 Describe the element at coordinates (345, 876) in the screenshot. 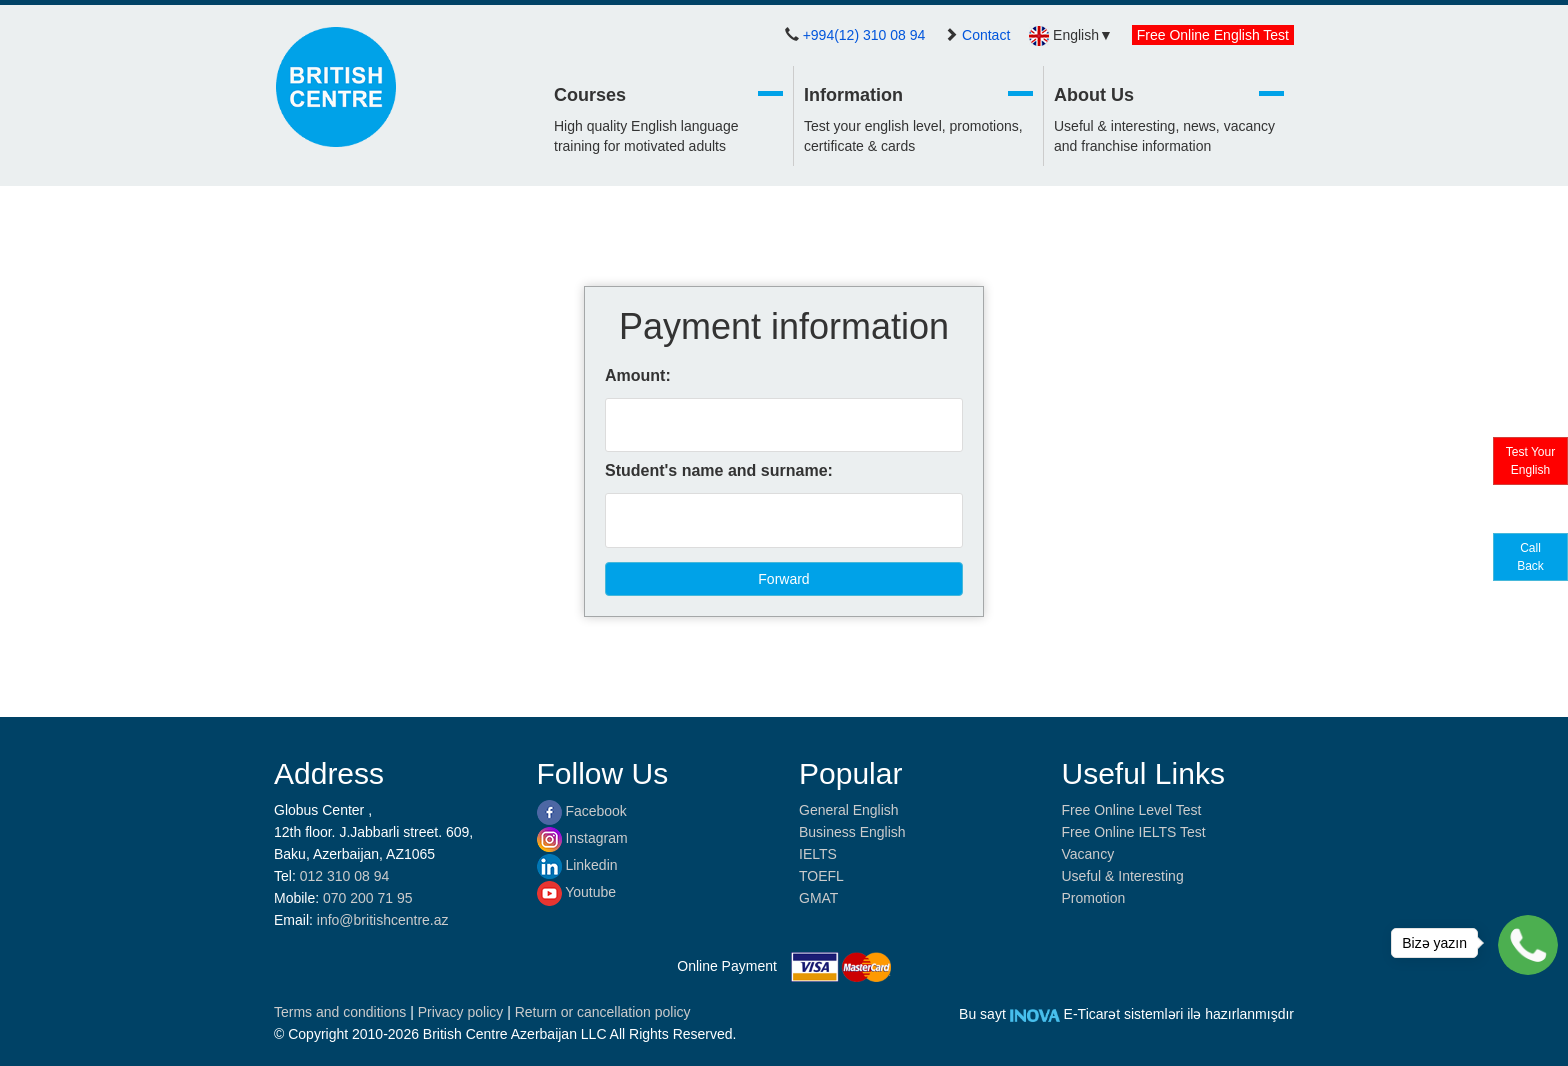

I see `012 310 08 94` at that location.